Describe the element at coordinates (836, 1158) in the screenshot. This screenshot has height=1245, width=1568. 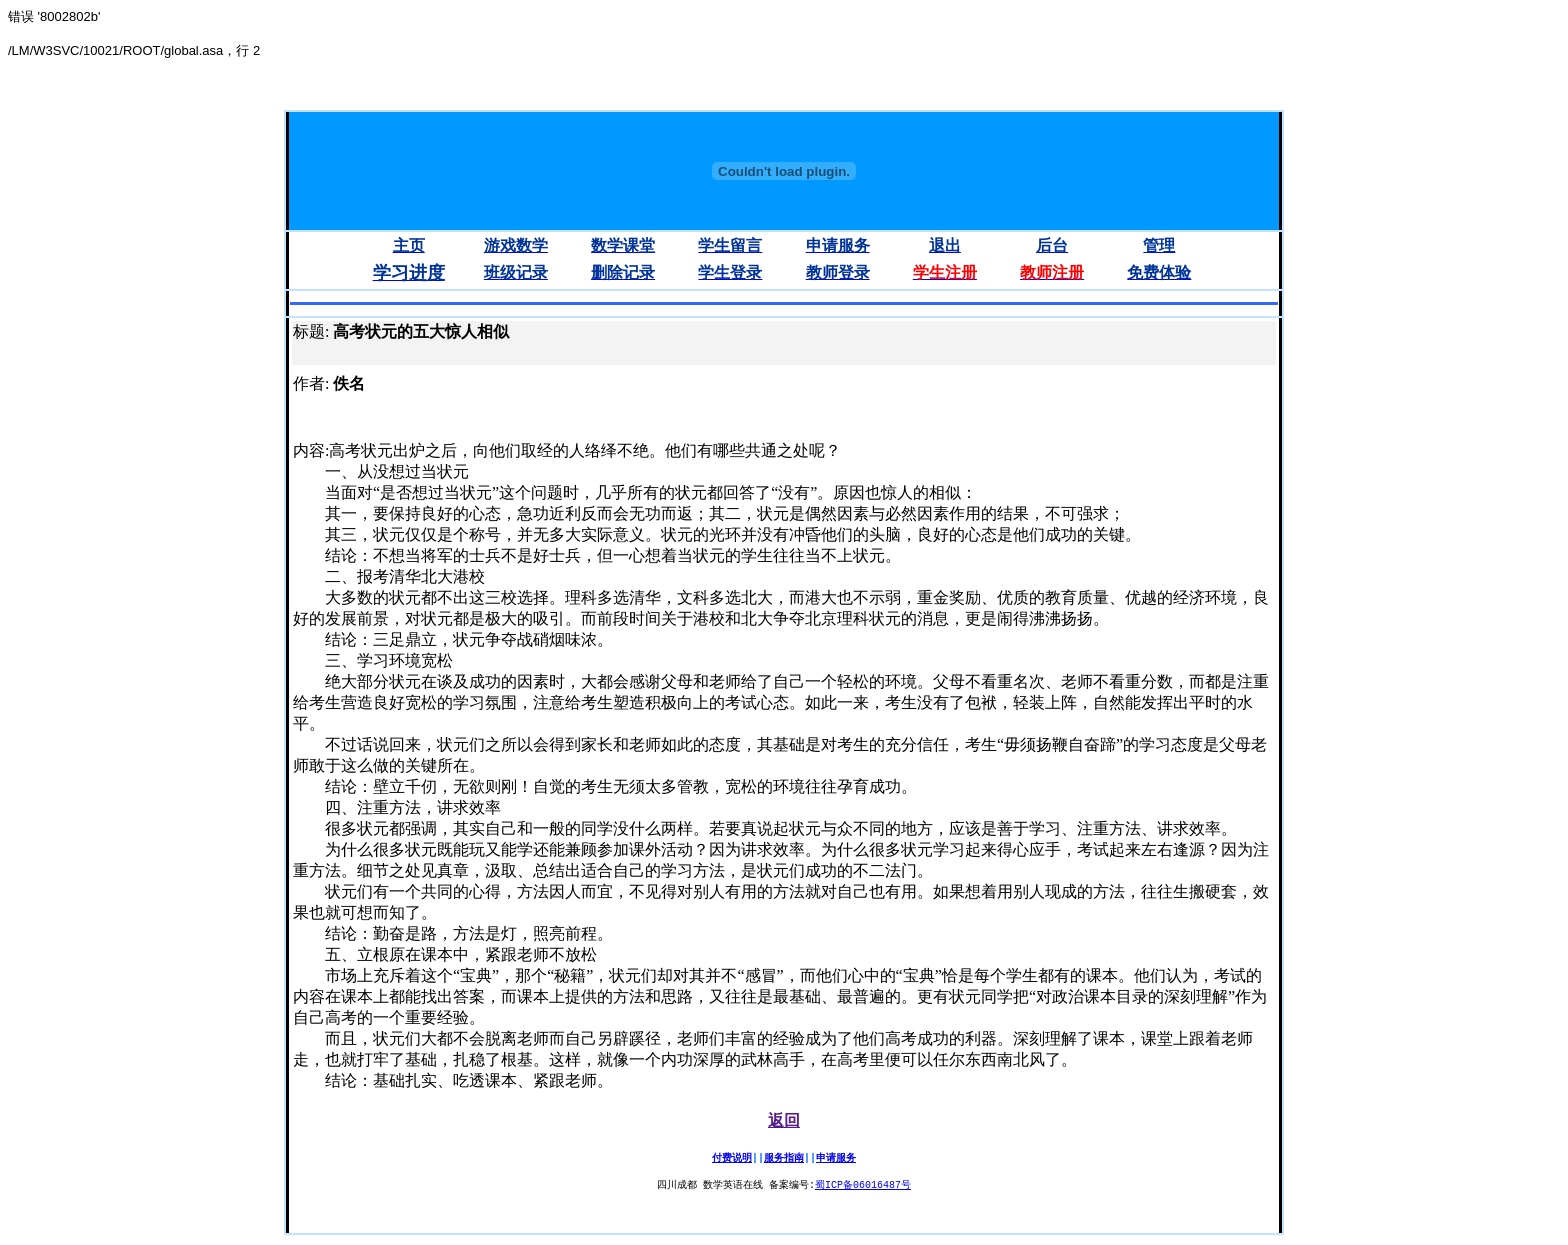
I see `申请服务` at that location.